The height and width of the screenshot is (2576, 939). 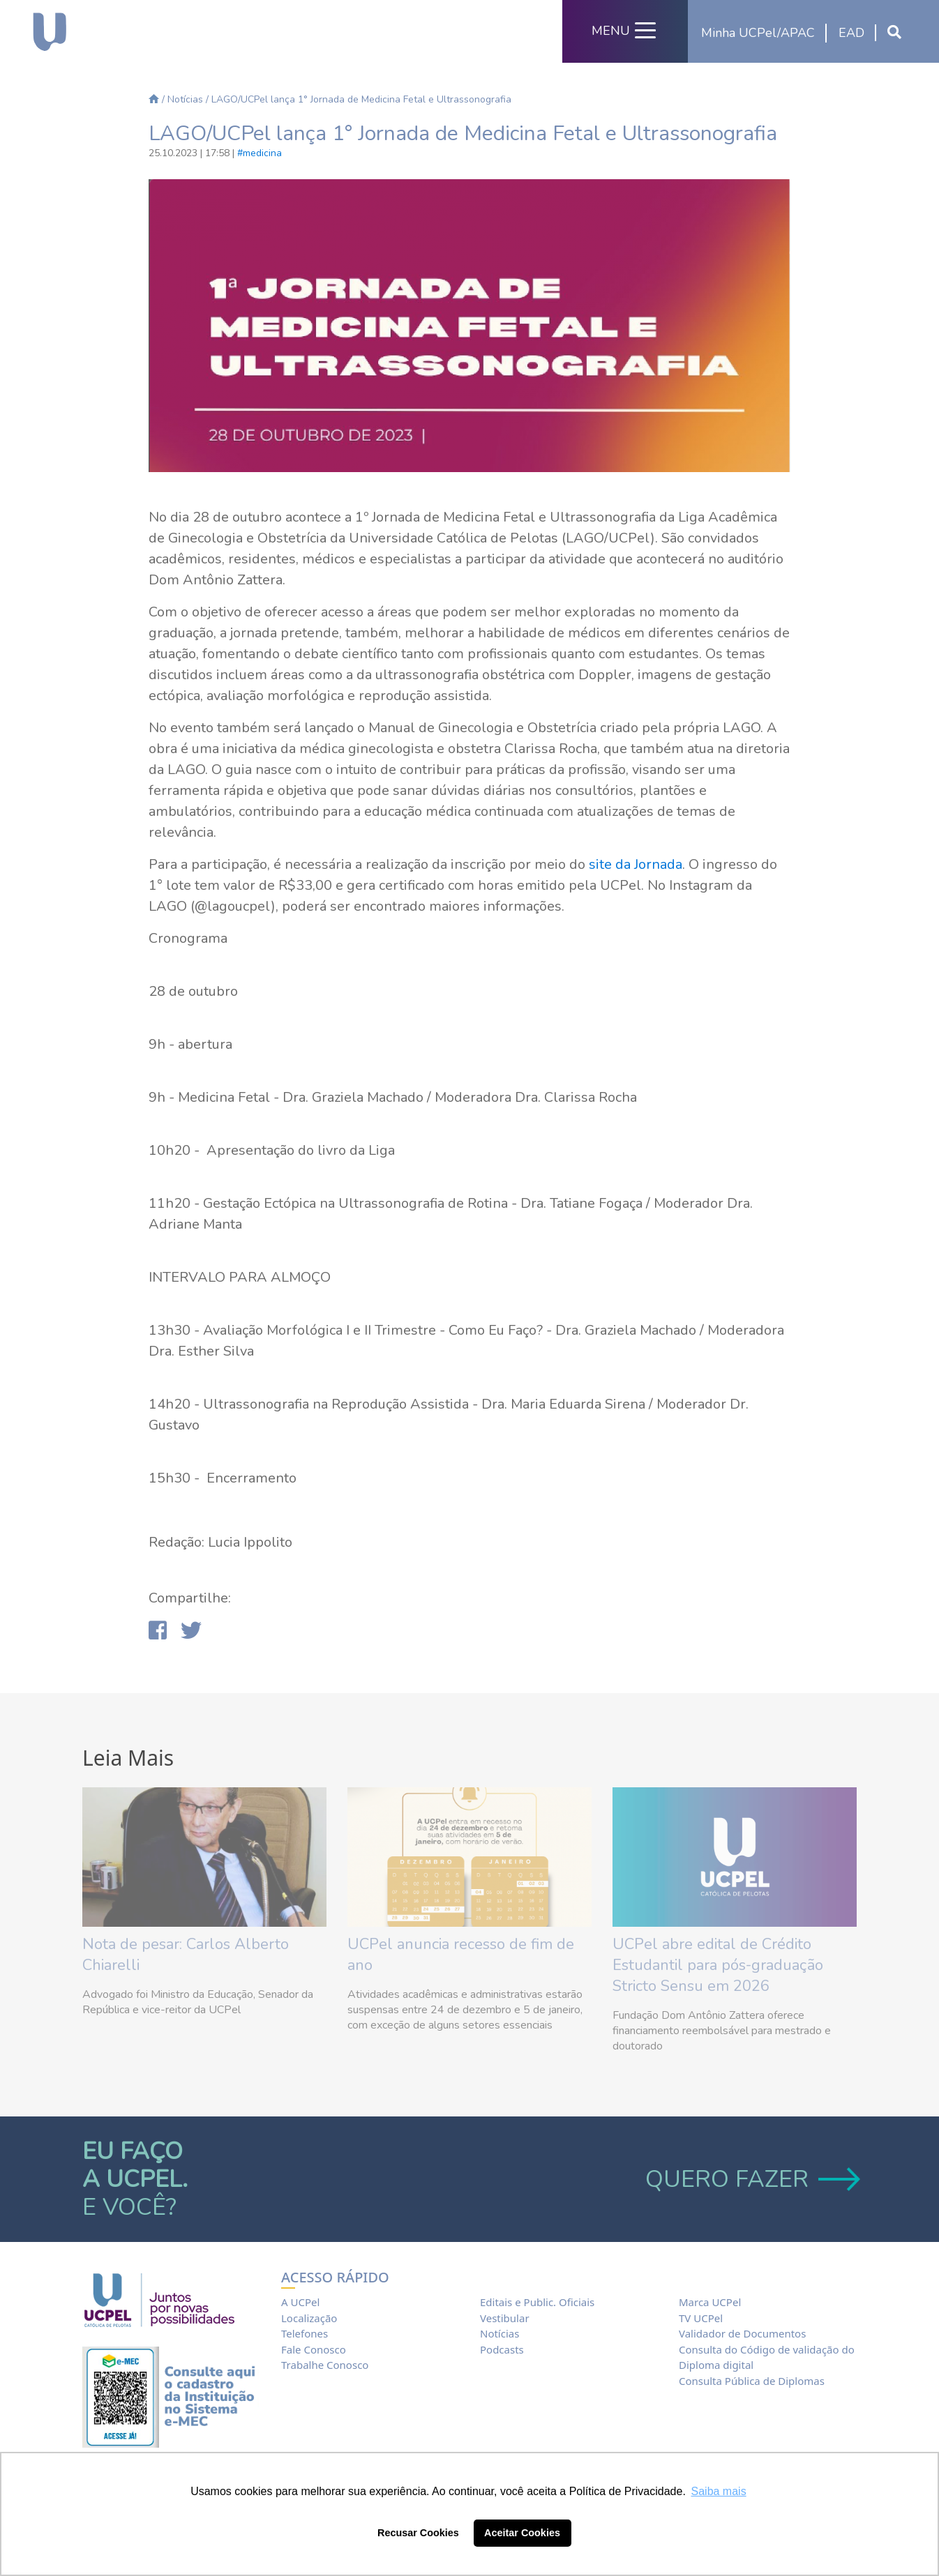 I want to click on Telefones, so click(x=304, y=2333).